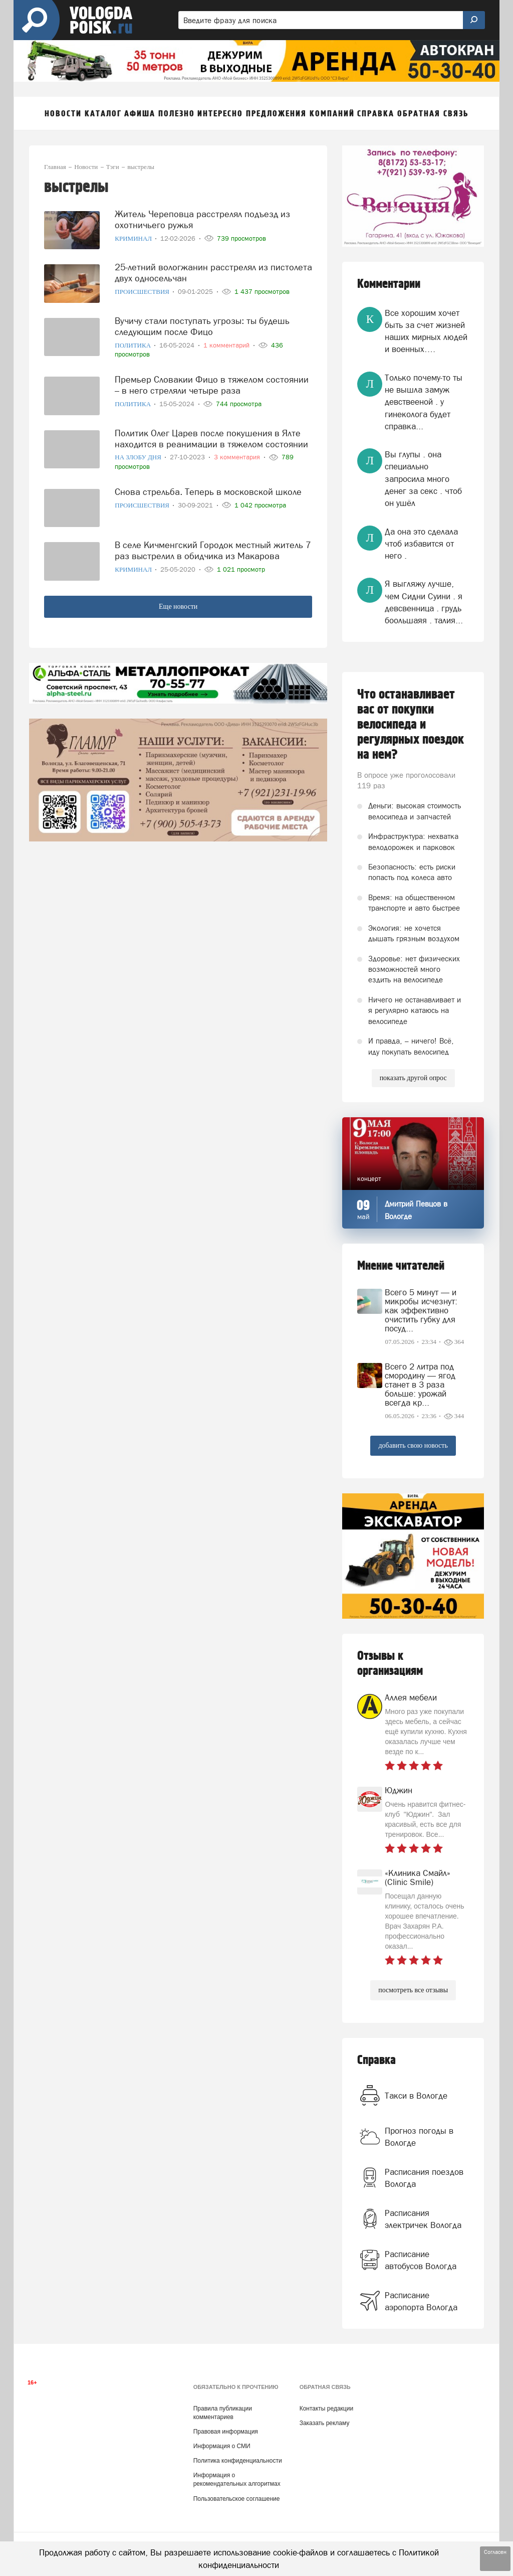 This screenshot has height=2576, width=513. Describe the element at coordinates (416, 2096) in the screenshot. I see `Такси в Вологде` at that location.